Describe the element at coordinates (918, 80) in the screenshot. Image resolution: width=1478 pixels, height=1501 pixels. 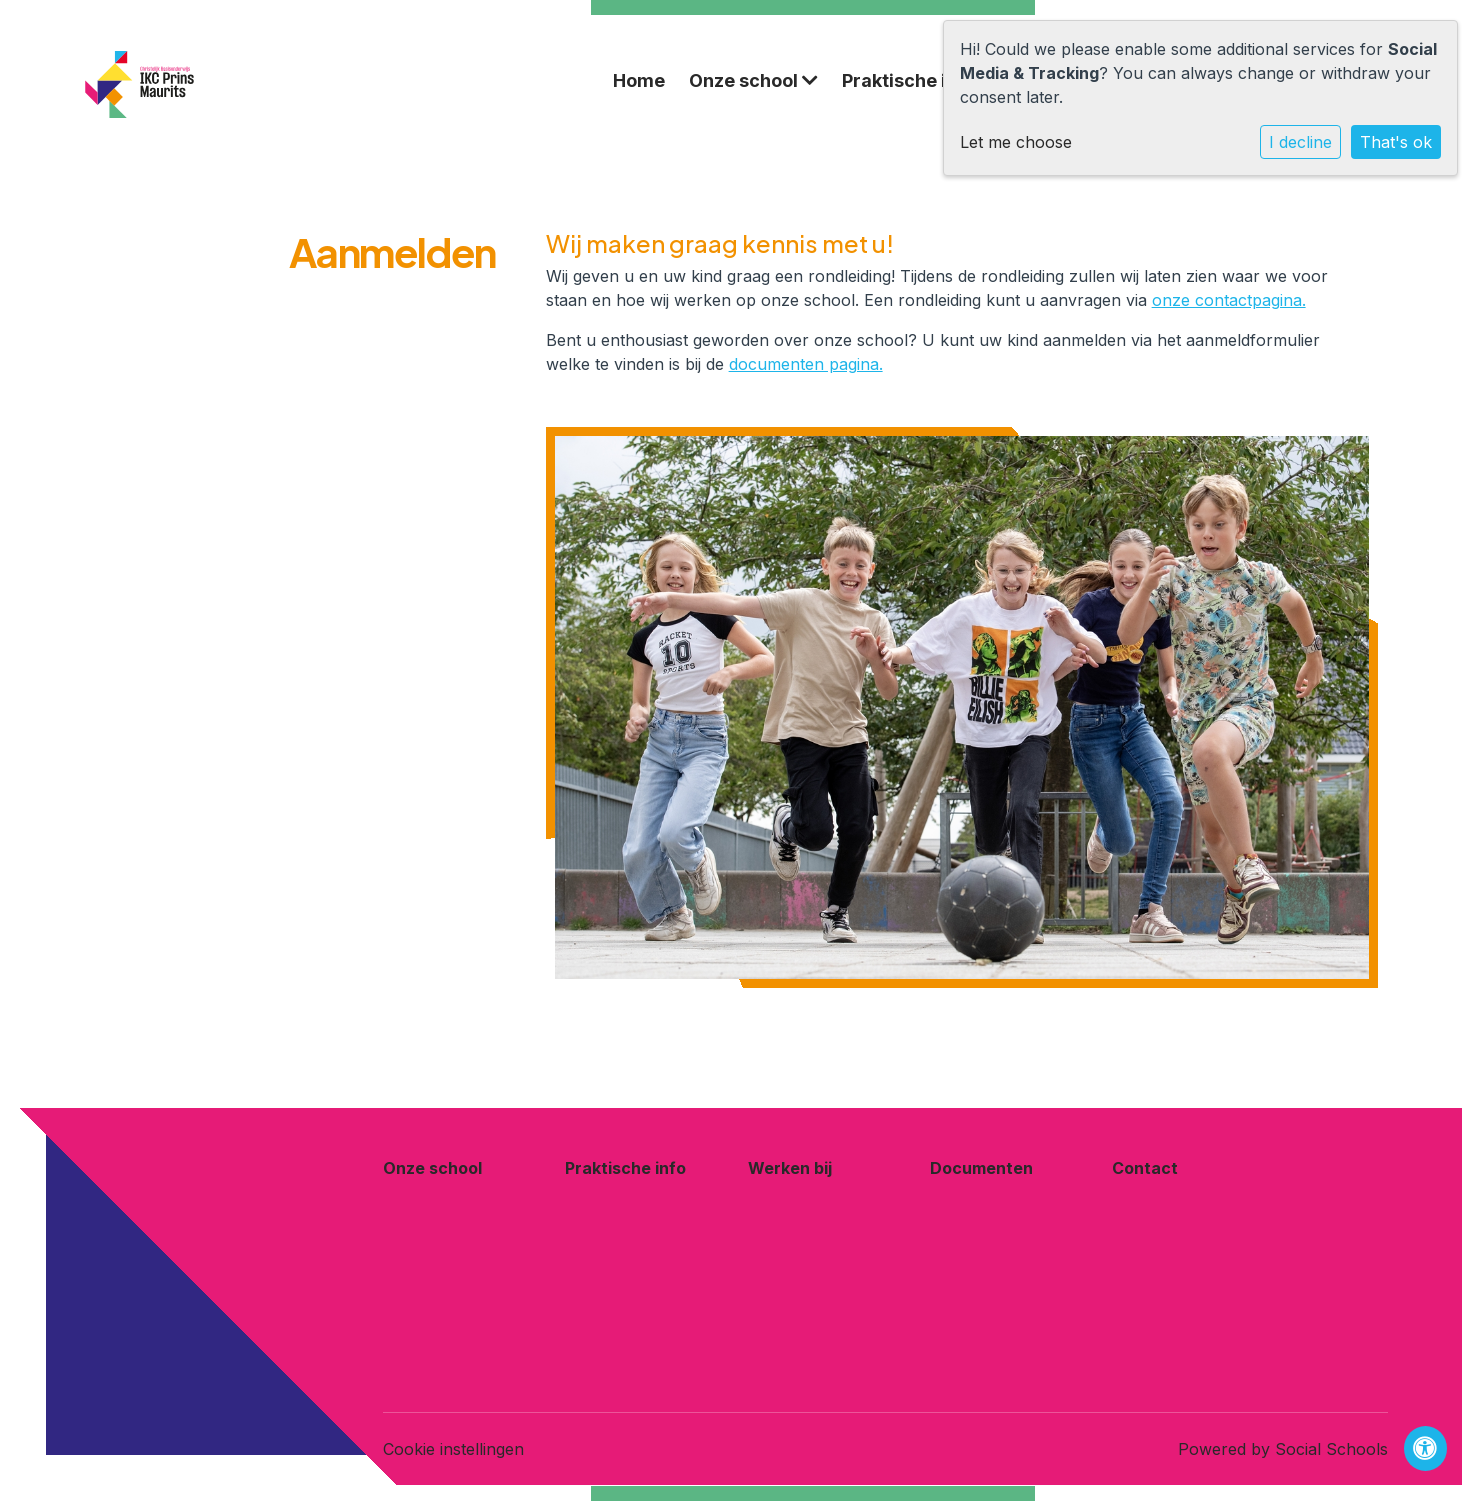
I see `Praktische info` at that location.